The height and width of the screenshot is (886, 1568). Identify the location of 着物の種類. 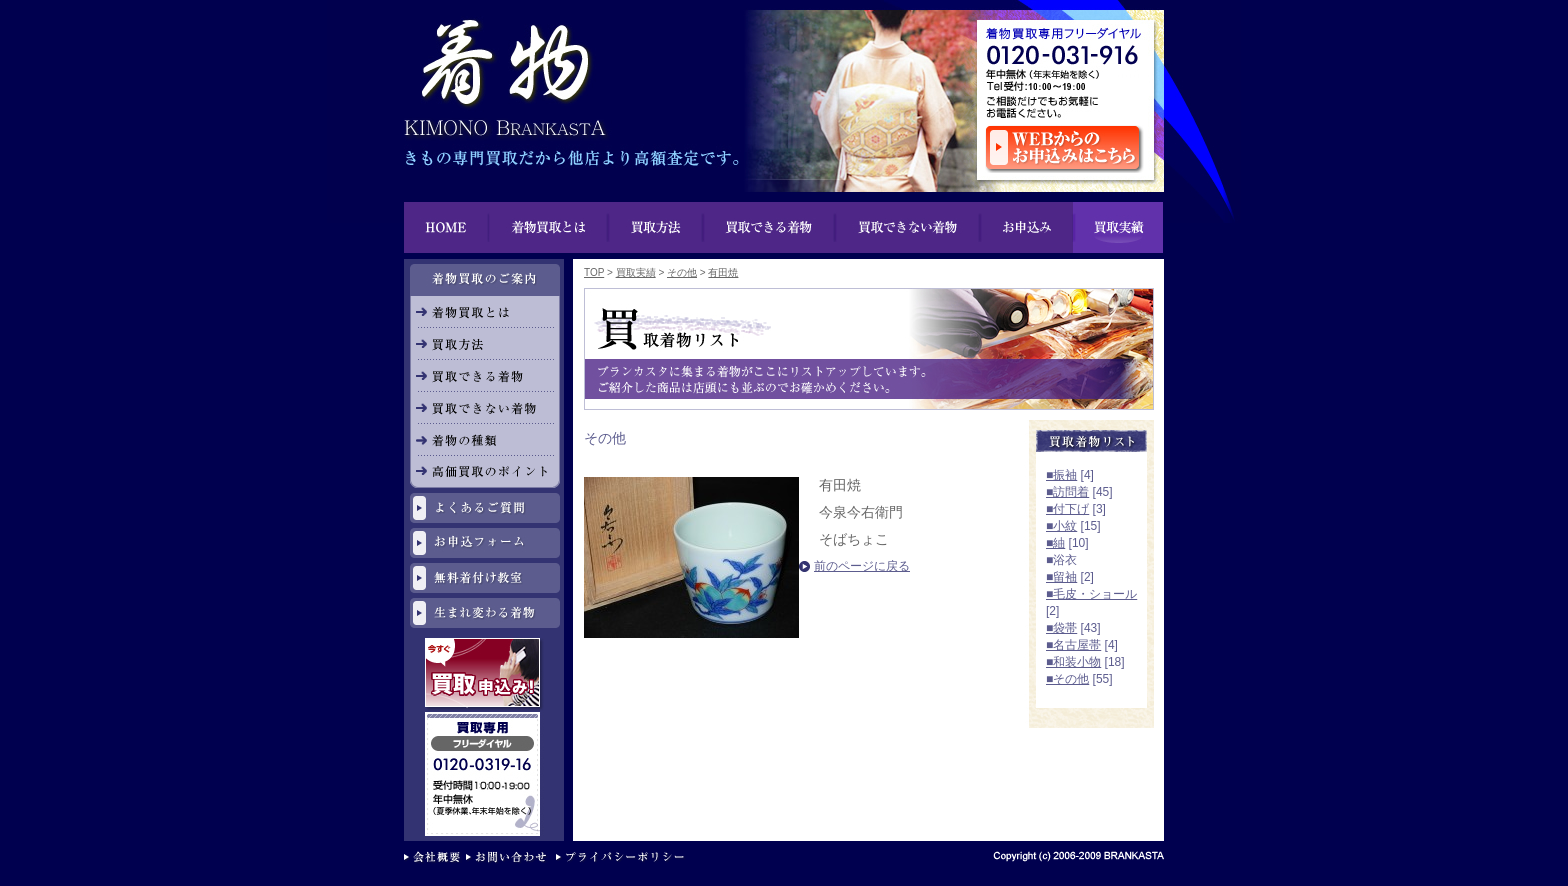
(485, 440).